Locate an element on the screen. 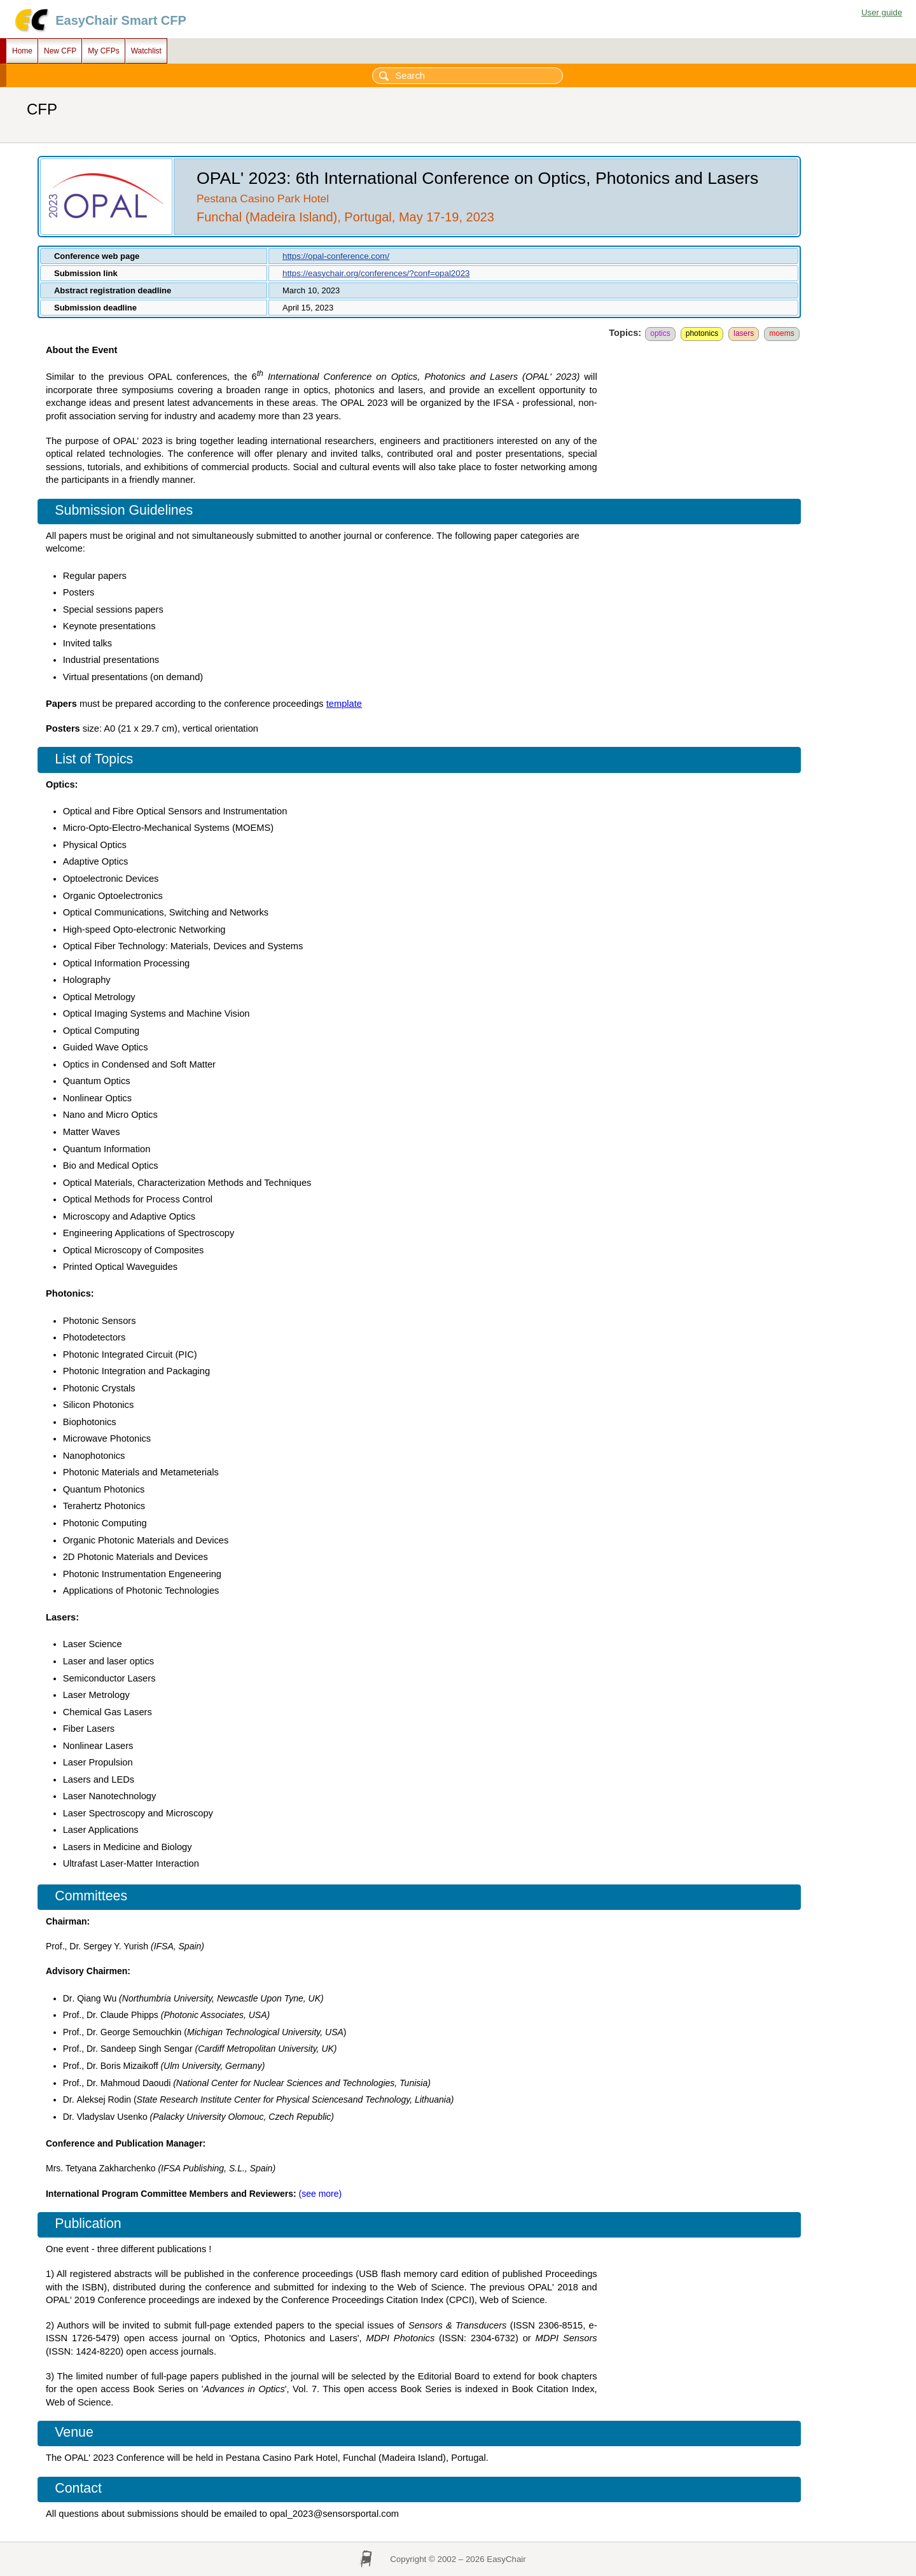 Image resolution: width=916 pixels, height=2576 pixels. ​(see more) is located at coordinates (320, 2194).